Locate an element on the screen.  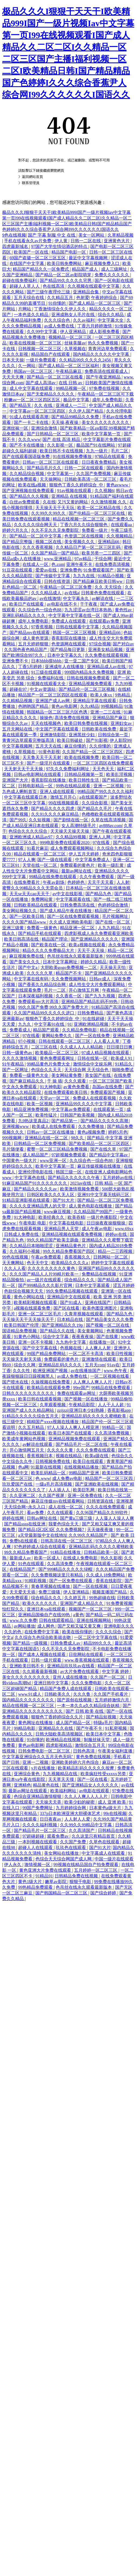
久久国产免费 is located at coordinates (73, 1842).